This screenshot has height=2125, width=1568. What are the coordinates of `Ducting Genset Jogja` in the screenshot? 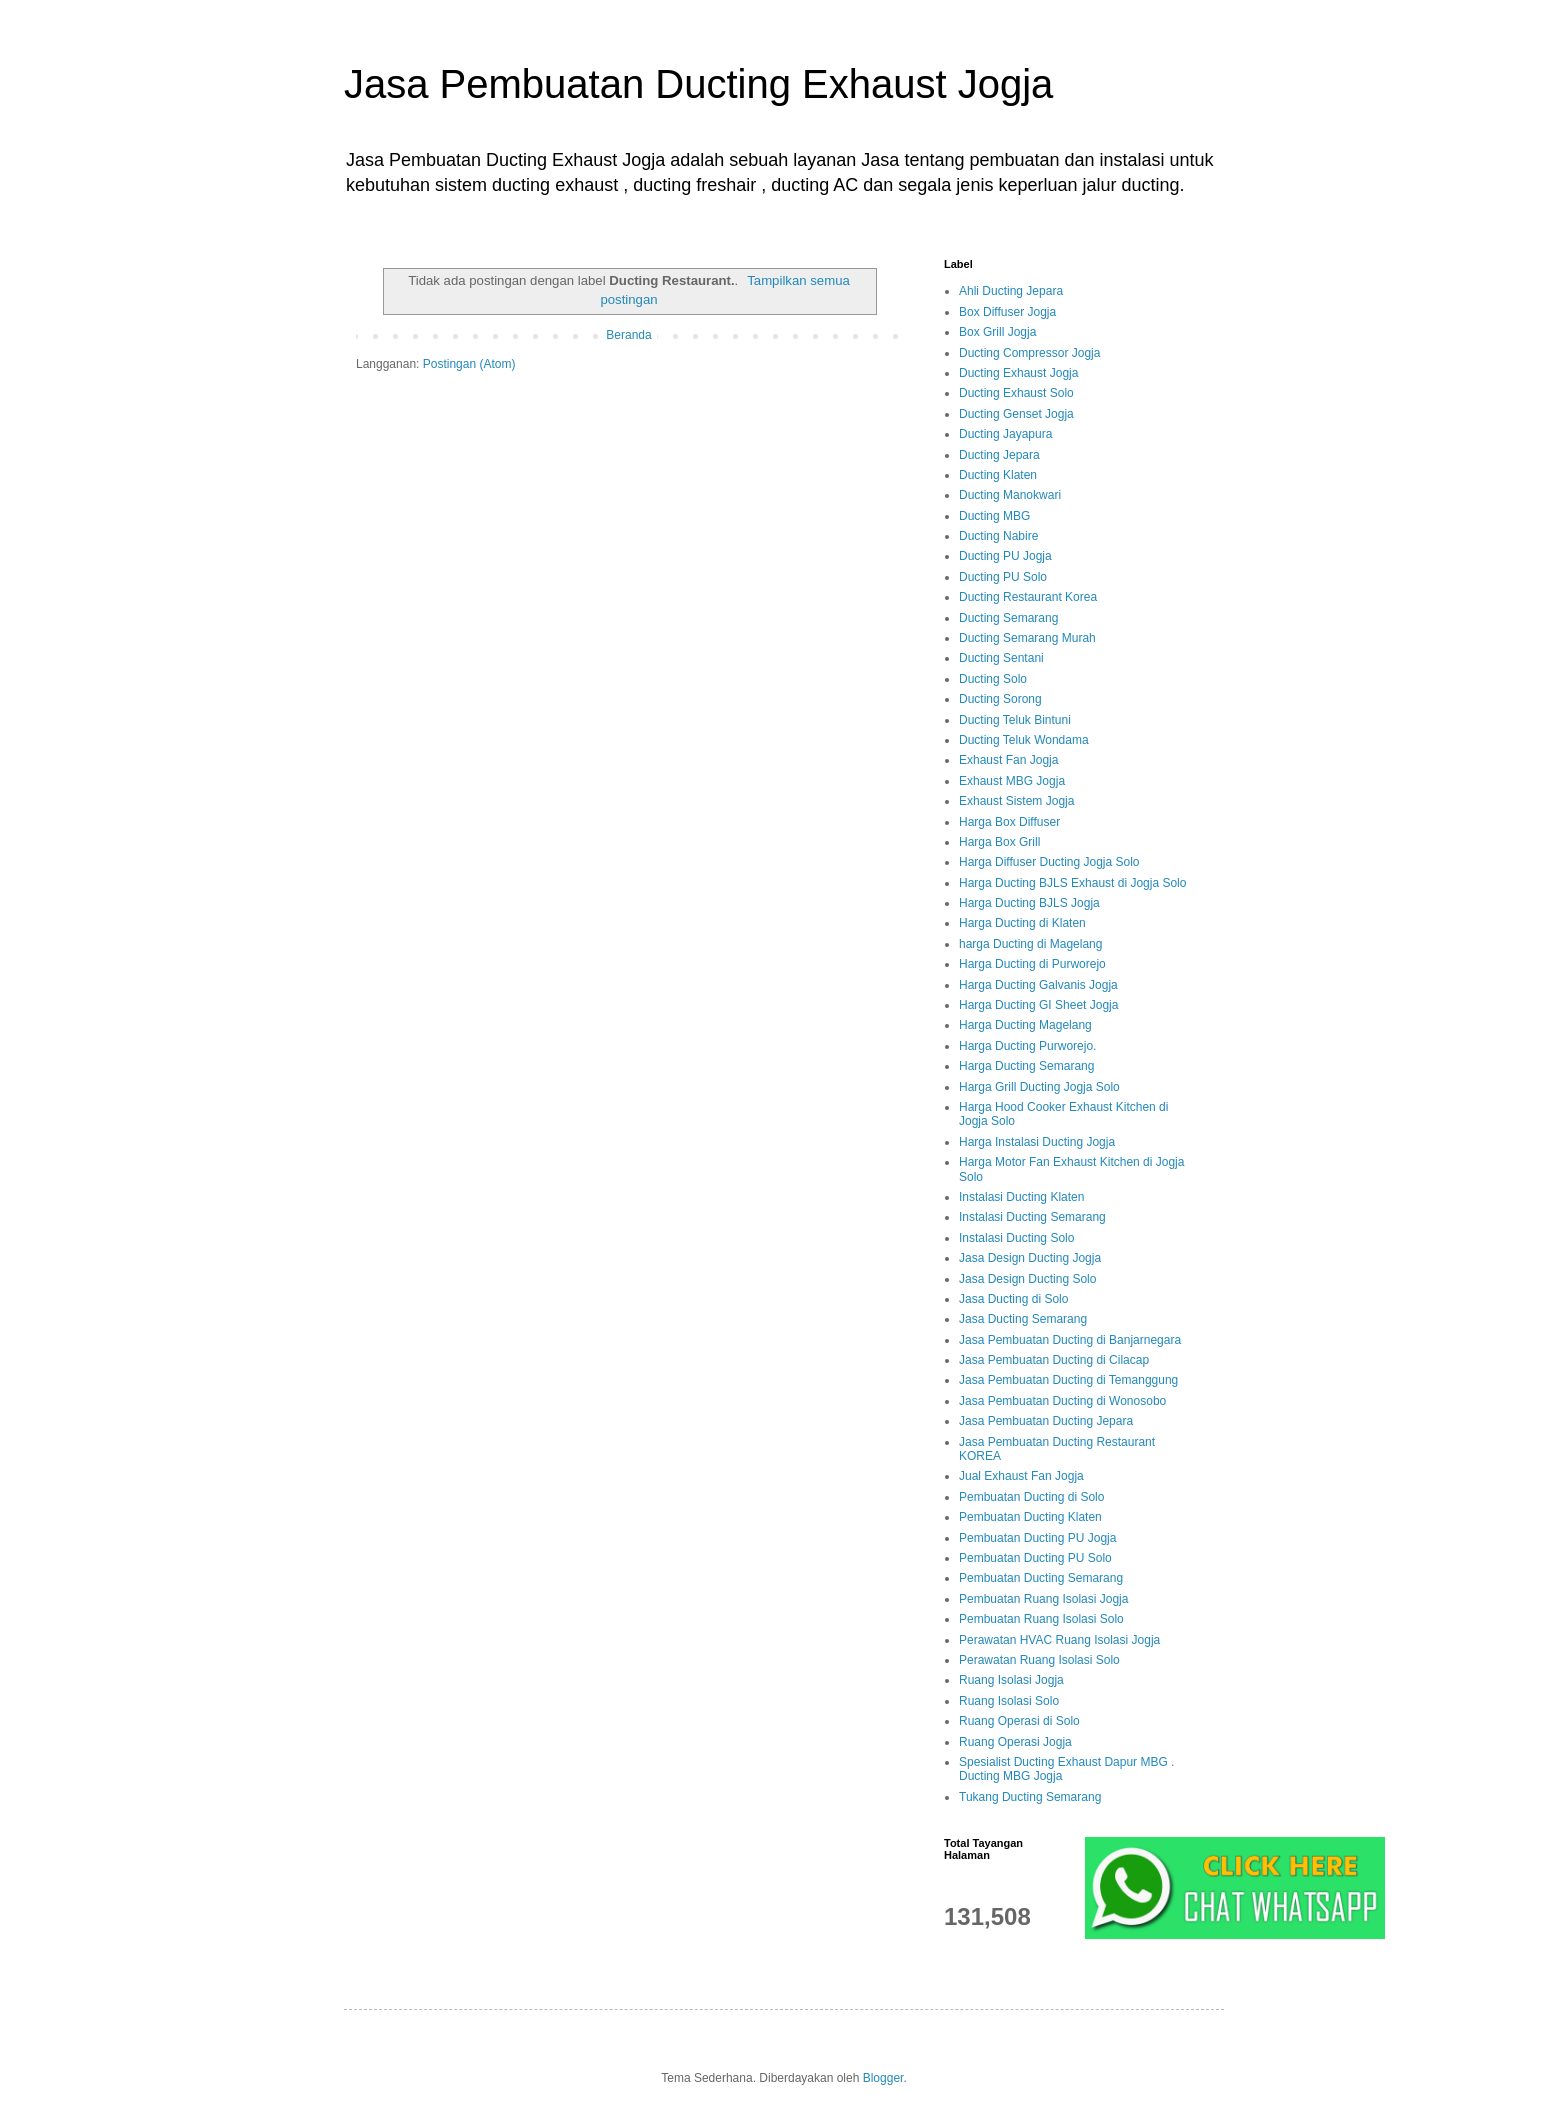 It's located at (1016, 414).